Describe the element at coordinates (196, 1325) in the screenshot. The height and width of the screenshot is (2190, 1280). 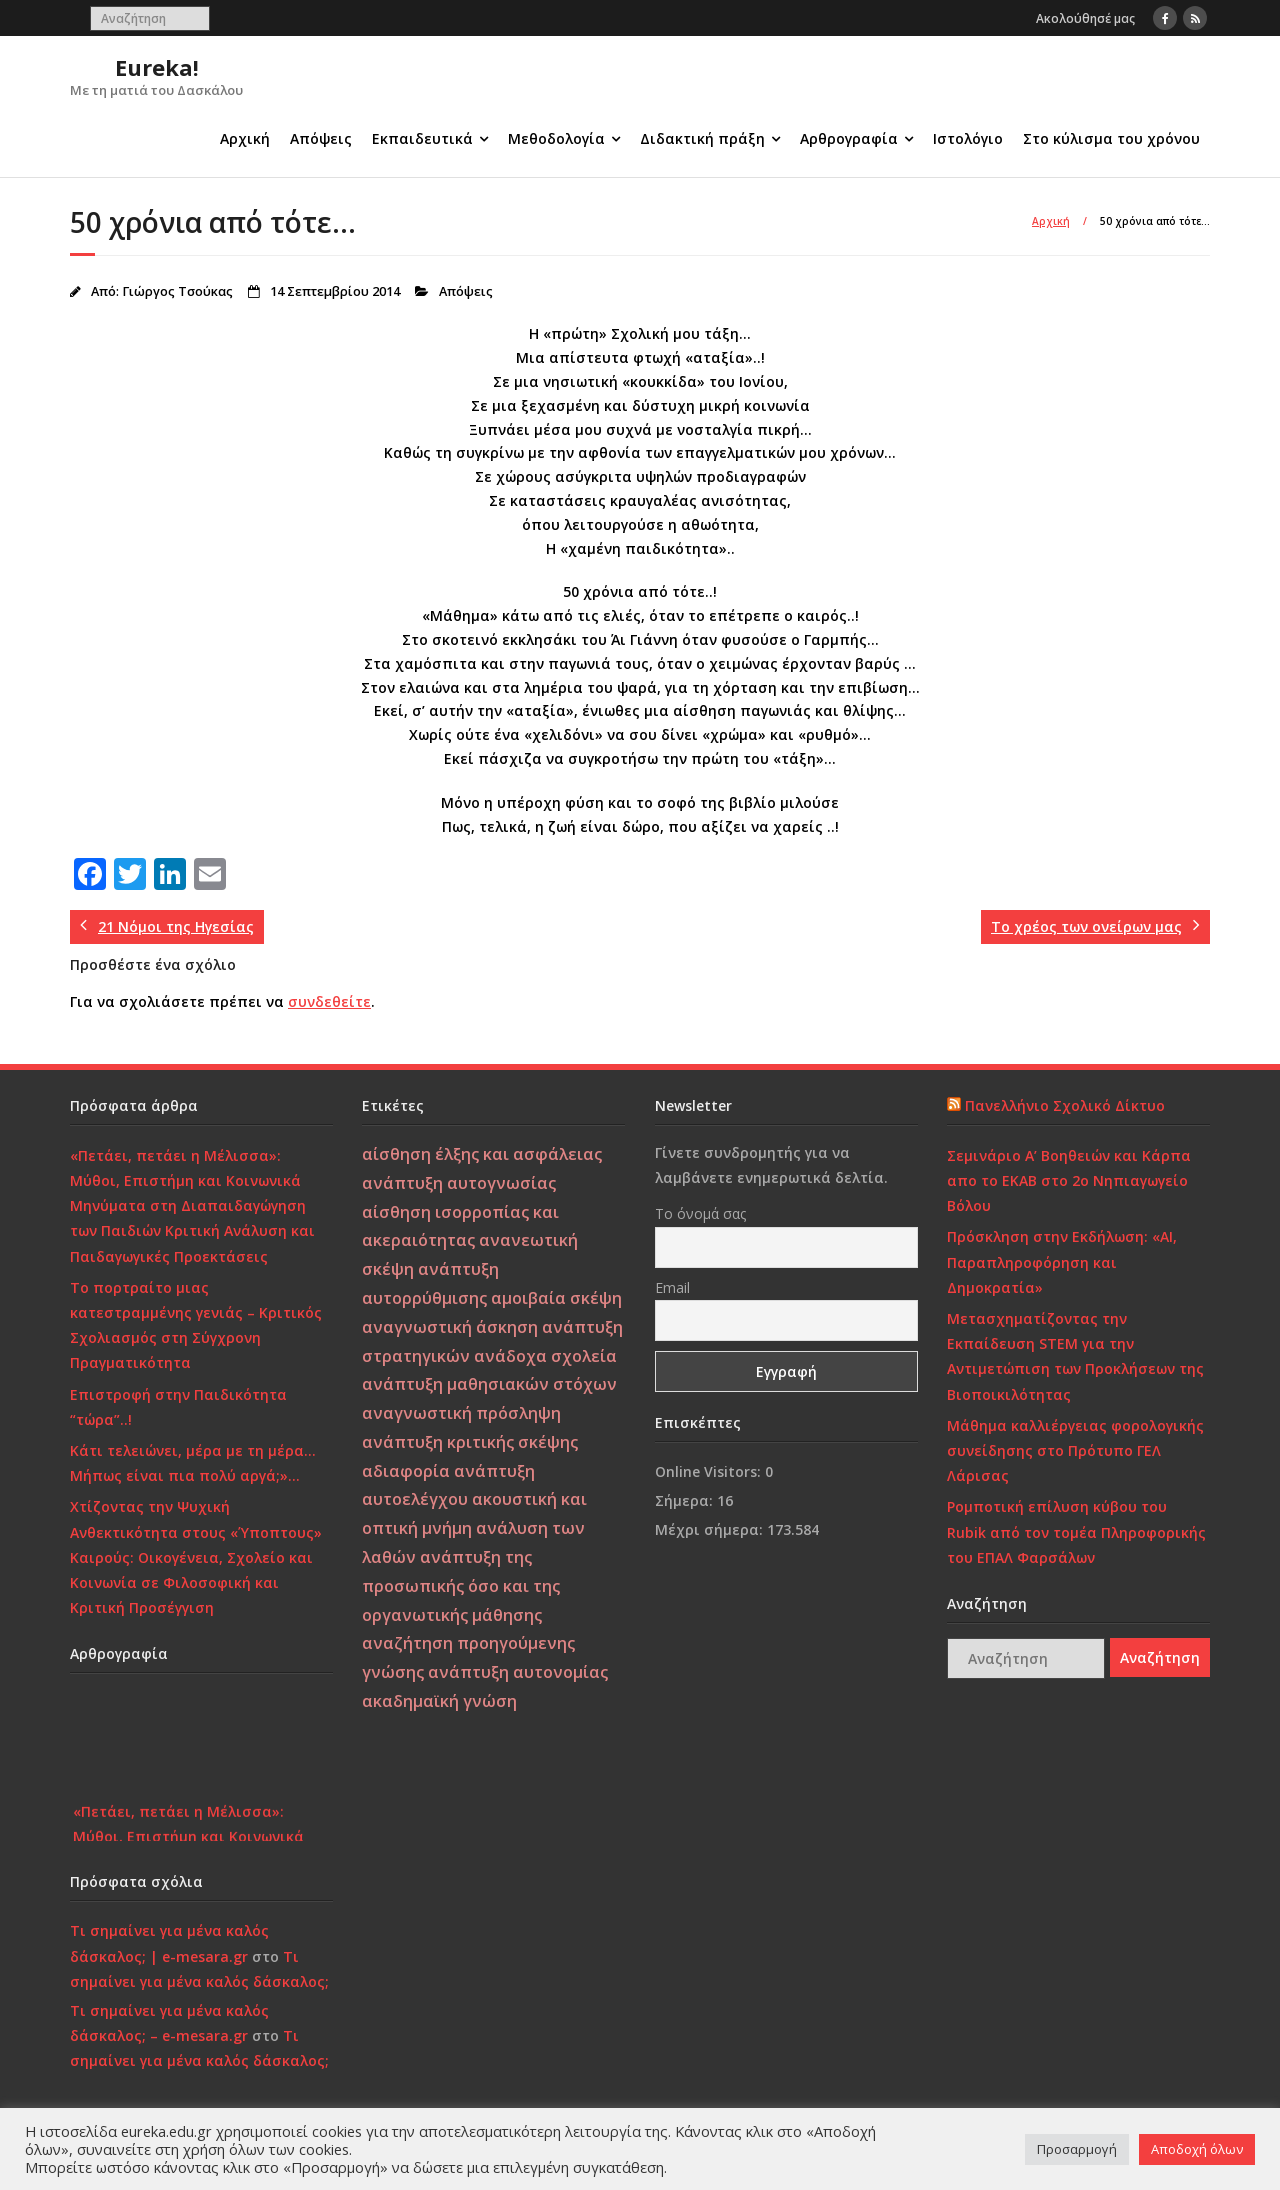
I see `Το πορτραίτο μιας κατεστραμμένης γενιάς – Κριτικός Σχολιασμός στη Σύγχρονη Πραγματικότητα` at that location.